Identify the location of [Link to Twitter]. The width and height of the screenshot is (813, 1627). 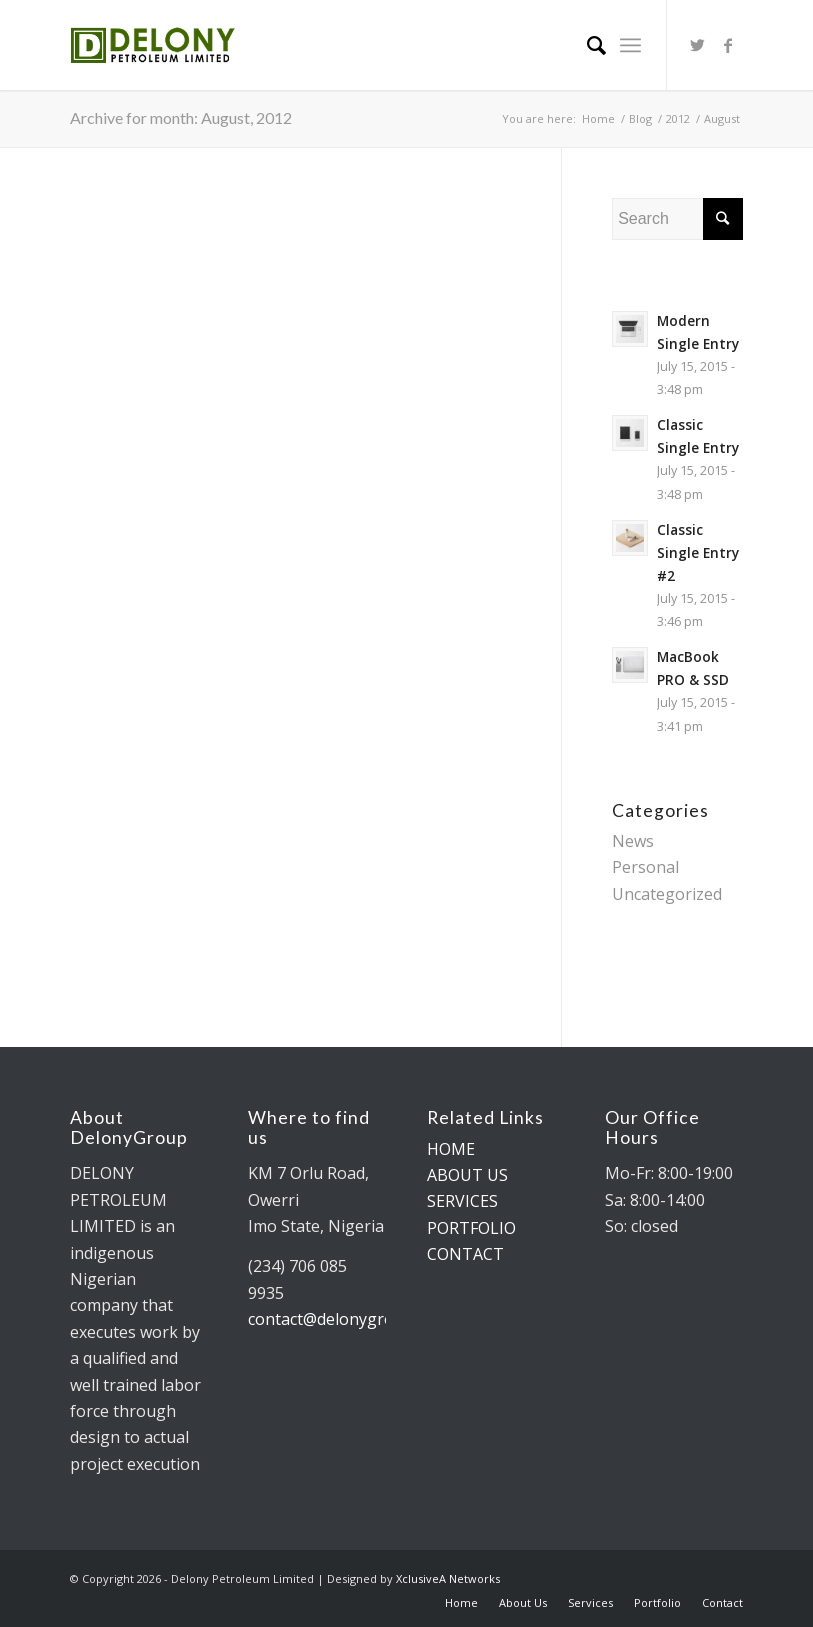
(698, 45).